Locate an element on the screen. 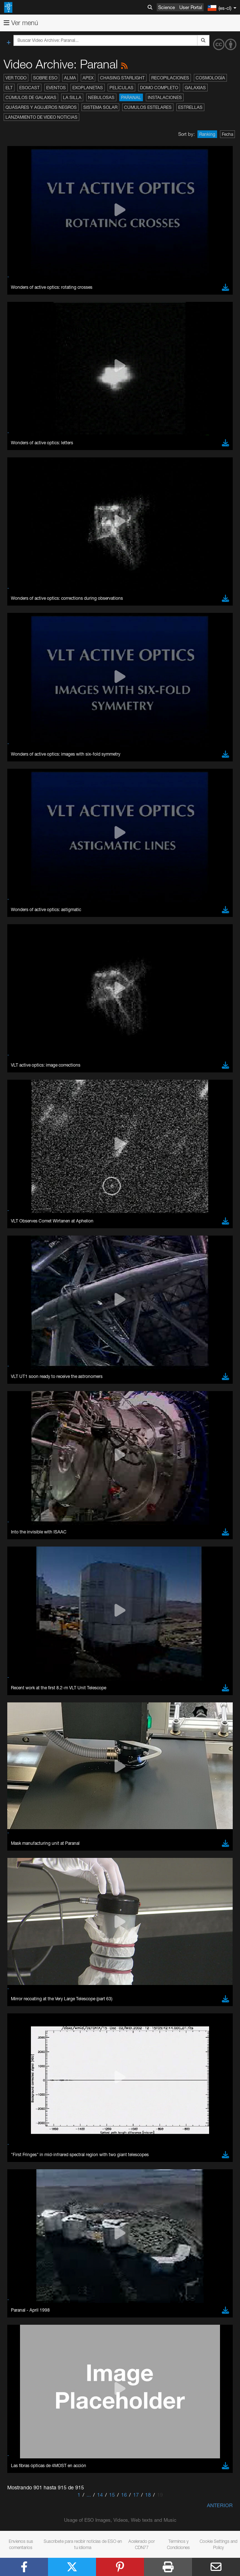 This screenshot has width=240, height=2576. Estrellas is located at coordinates (190, 107).